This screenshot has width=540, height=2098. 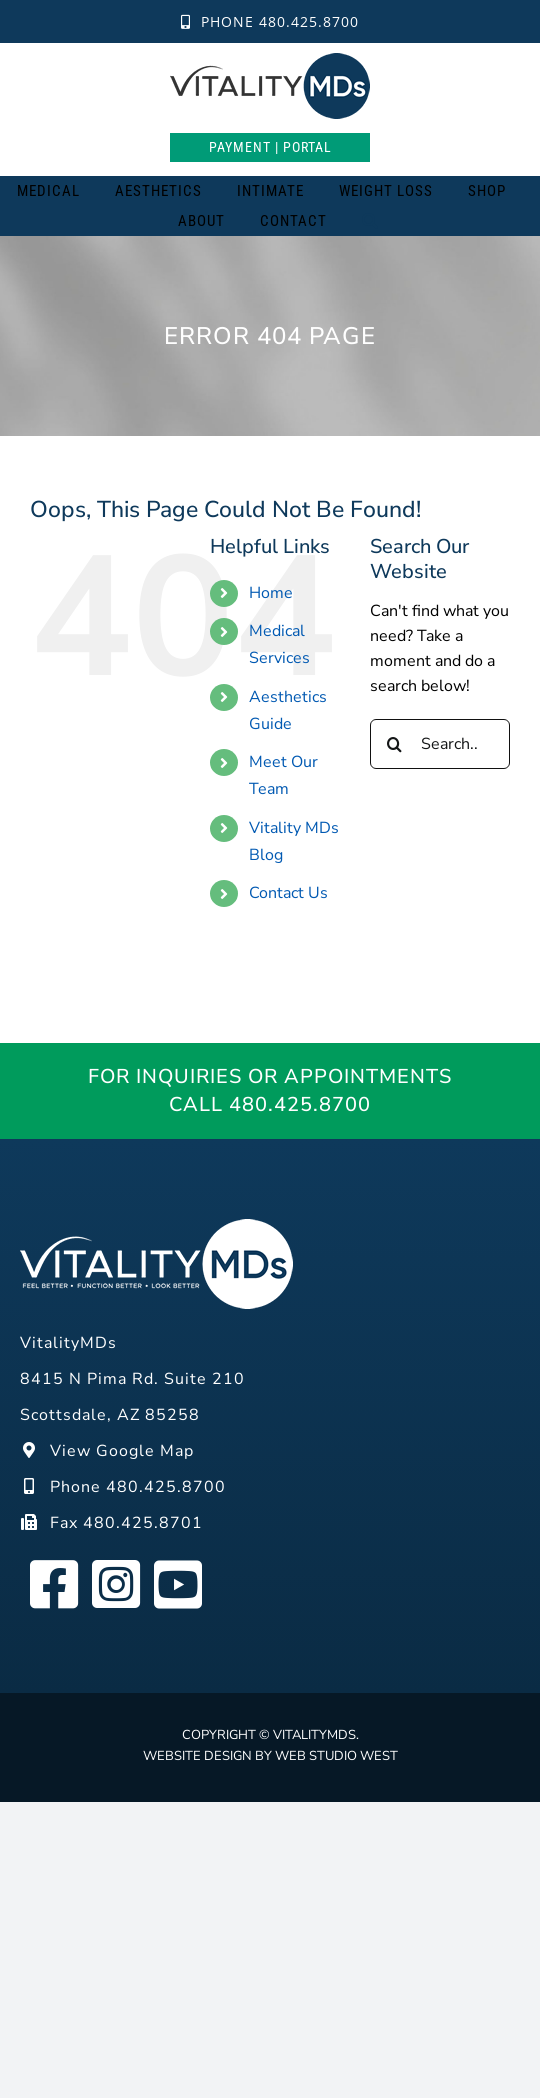 What do you see at coordinates (270, 1756) in the screenshot?
I see `Website design by Web Studio West` at bounding box center [270, 1756].